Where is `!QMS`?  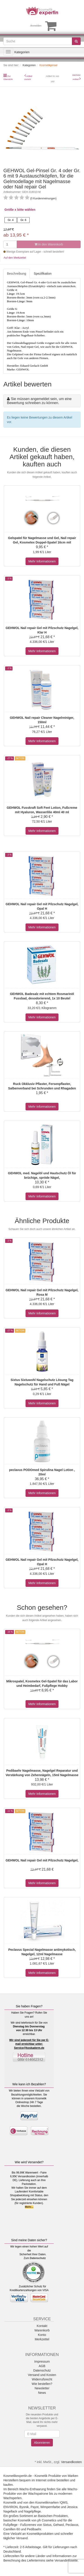 !QMS is located at coordinates (64, 2502).